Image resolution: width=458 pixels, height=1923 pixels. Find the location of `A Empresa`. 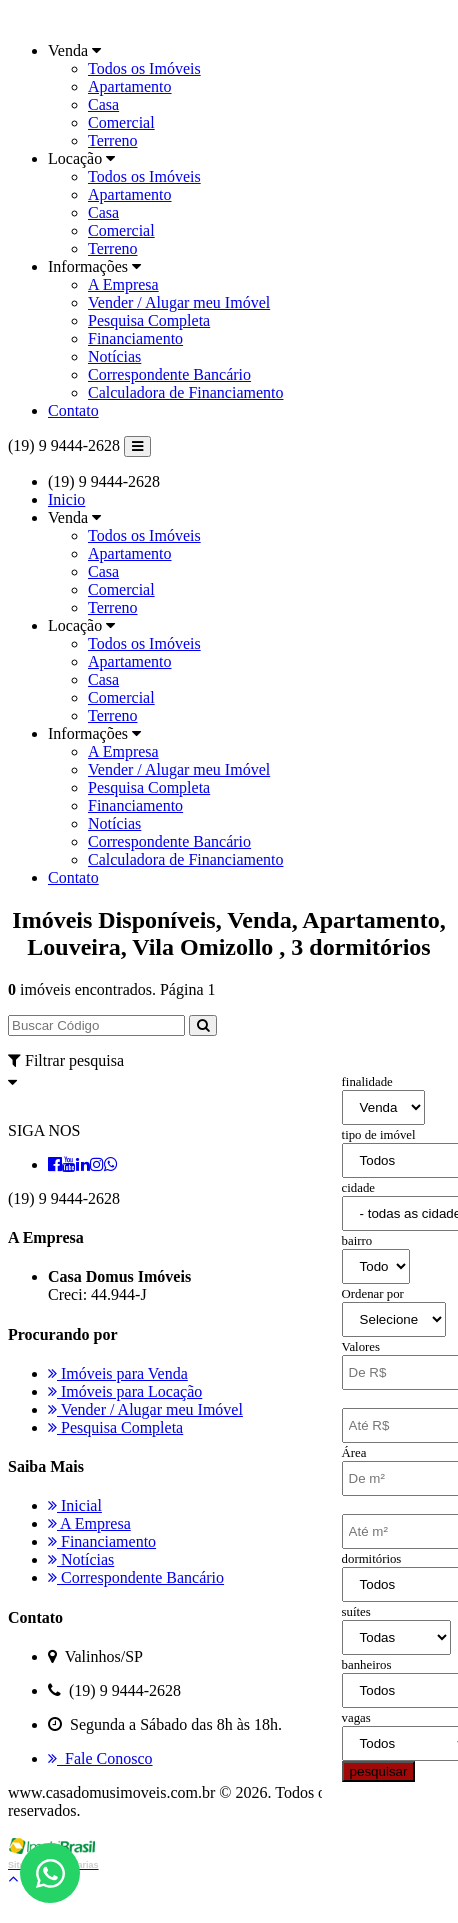

A Empresa is located at coordinates (123, 284).